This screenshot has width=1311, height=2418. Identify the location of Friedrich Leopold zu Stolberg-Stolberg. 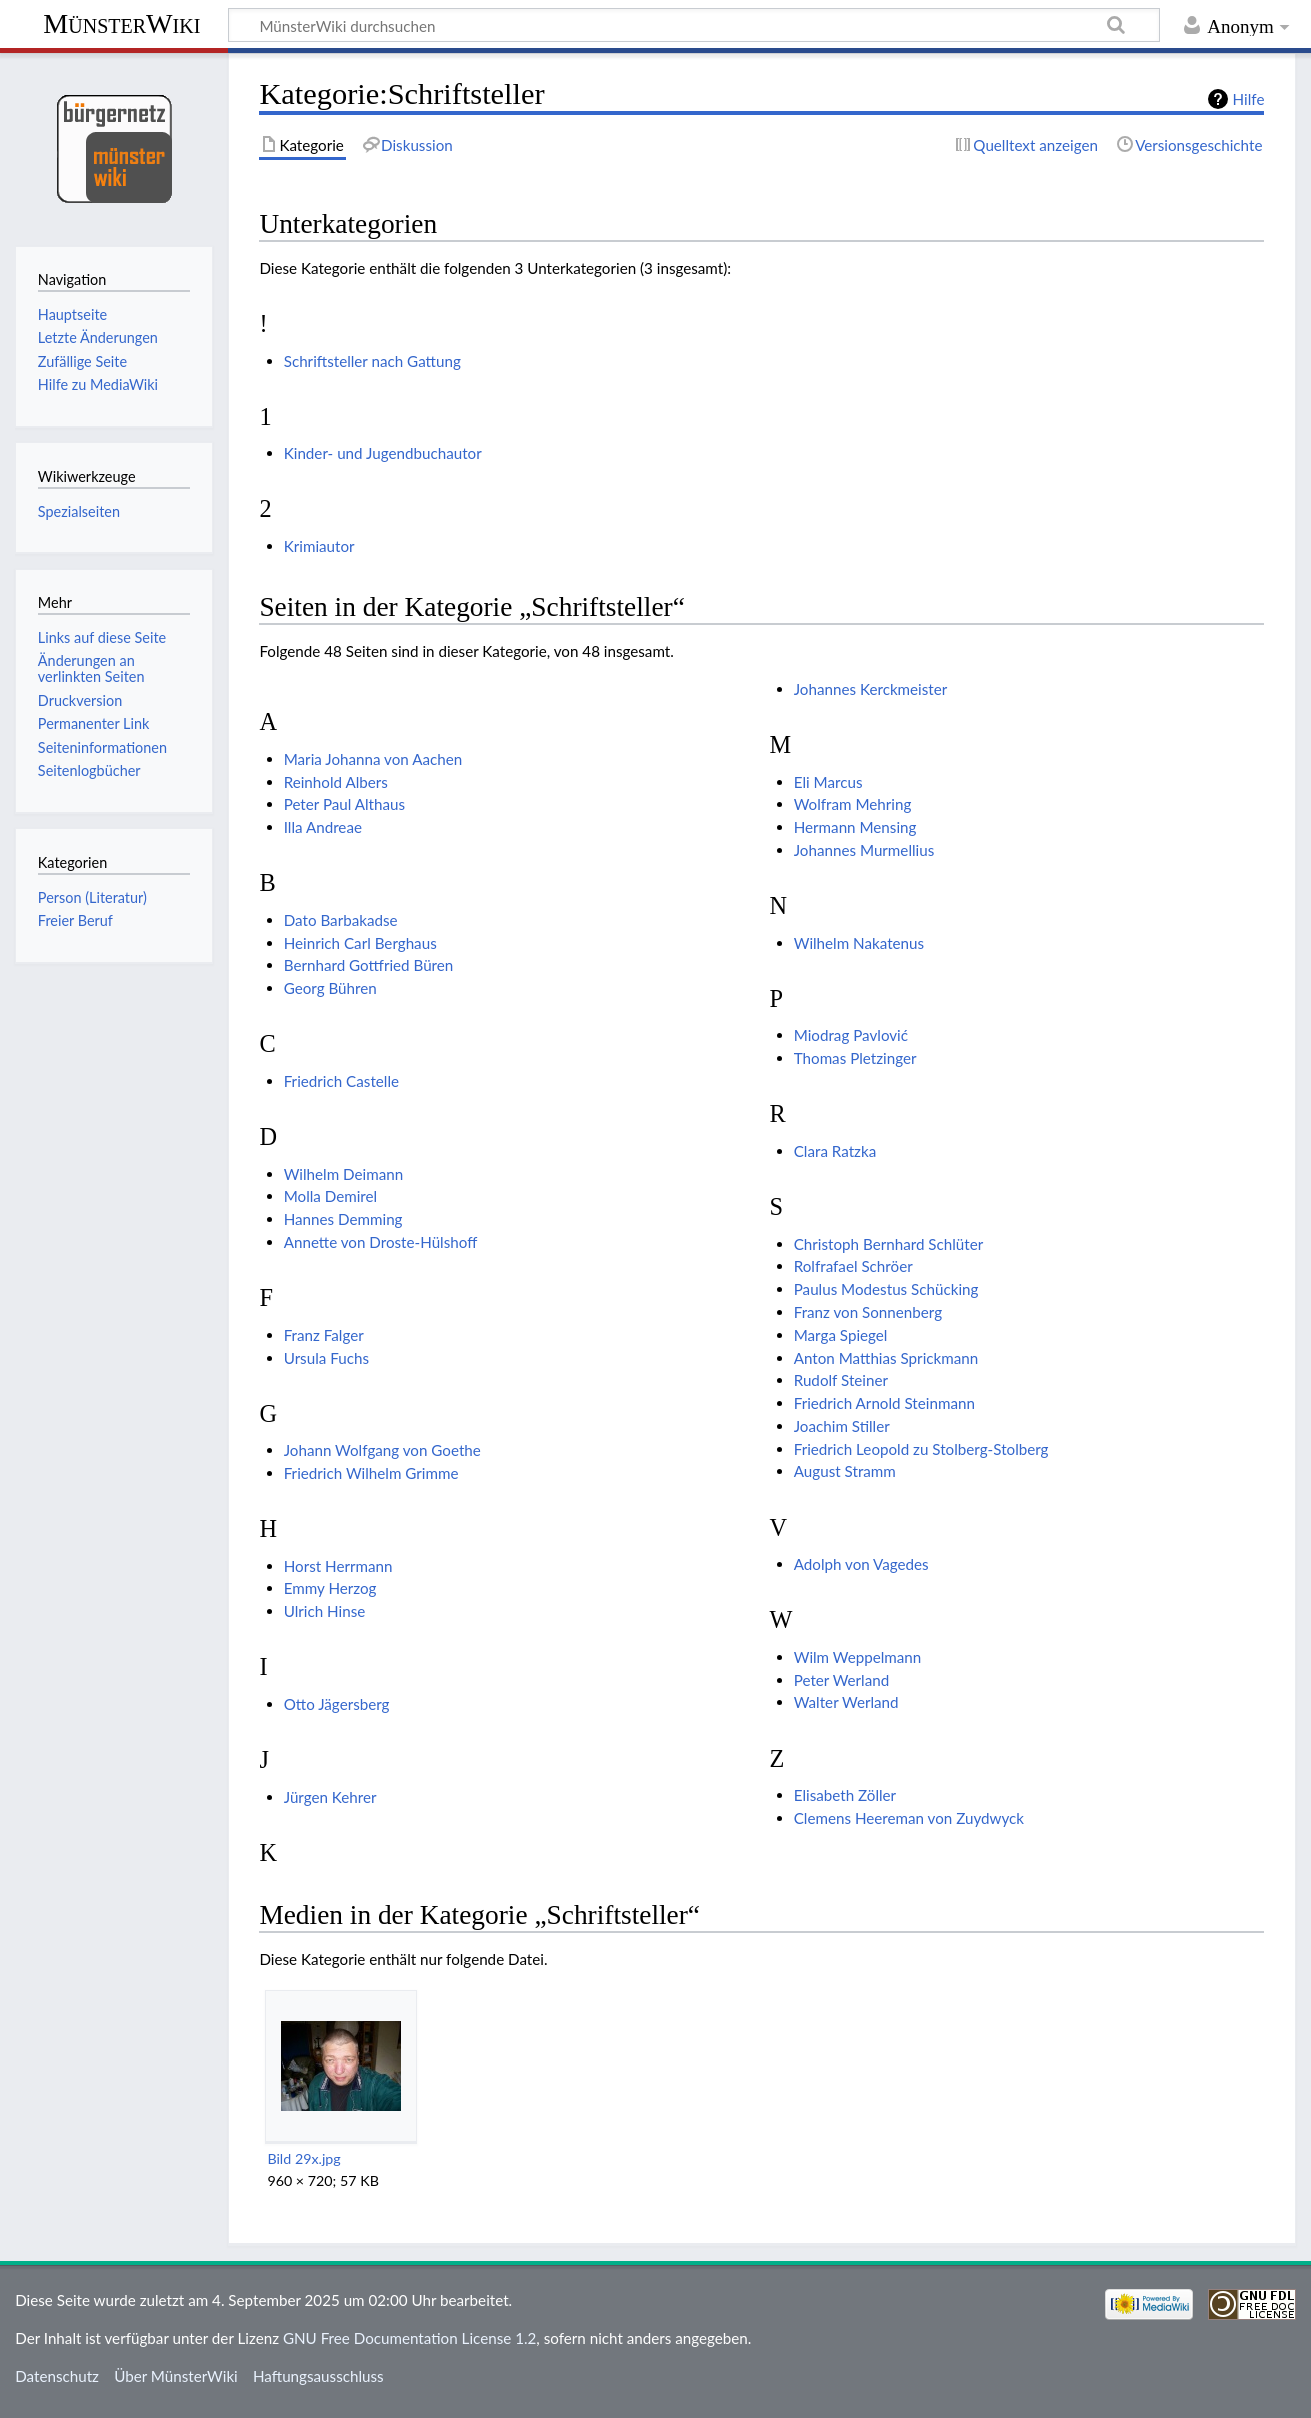
(921, 1449).